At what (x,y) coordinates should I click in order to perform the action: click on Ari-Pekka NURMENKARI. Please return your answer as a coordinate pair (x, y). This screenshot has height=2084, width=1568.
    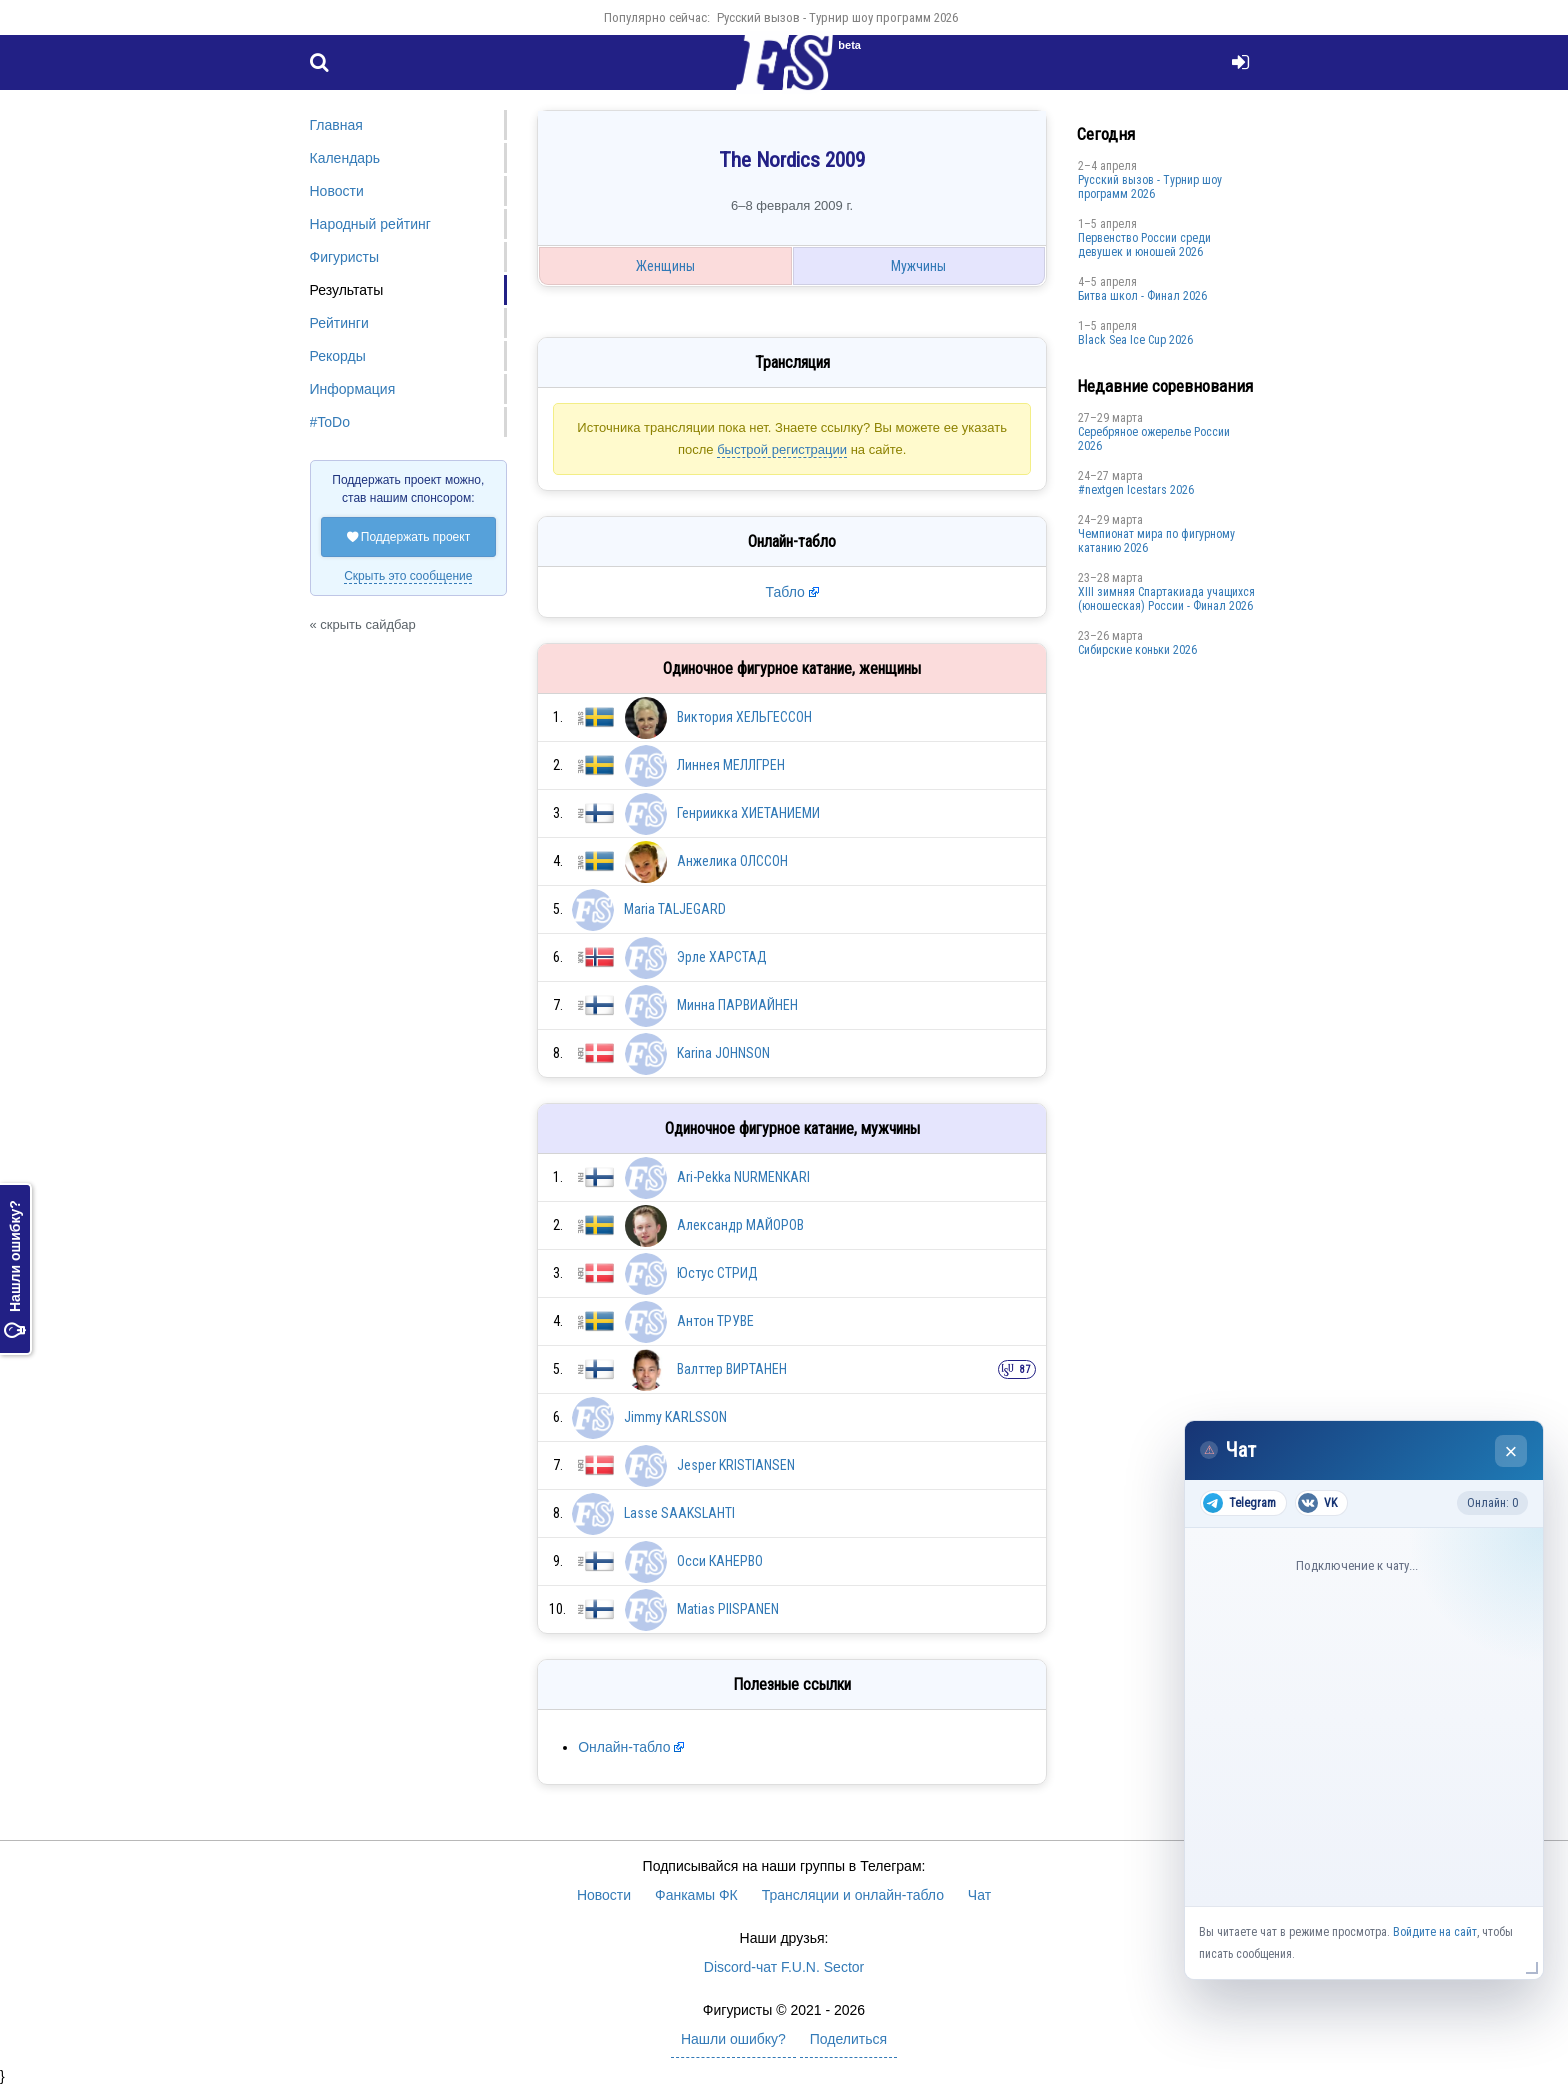
    Looking at the image, I should click on (743, 1177).